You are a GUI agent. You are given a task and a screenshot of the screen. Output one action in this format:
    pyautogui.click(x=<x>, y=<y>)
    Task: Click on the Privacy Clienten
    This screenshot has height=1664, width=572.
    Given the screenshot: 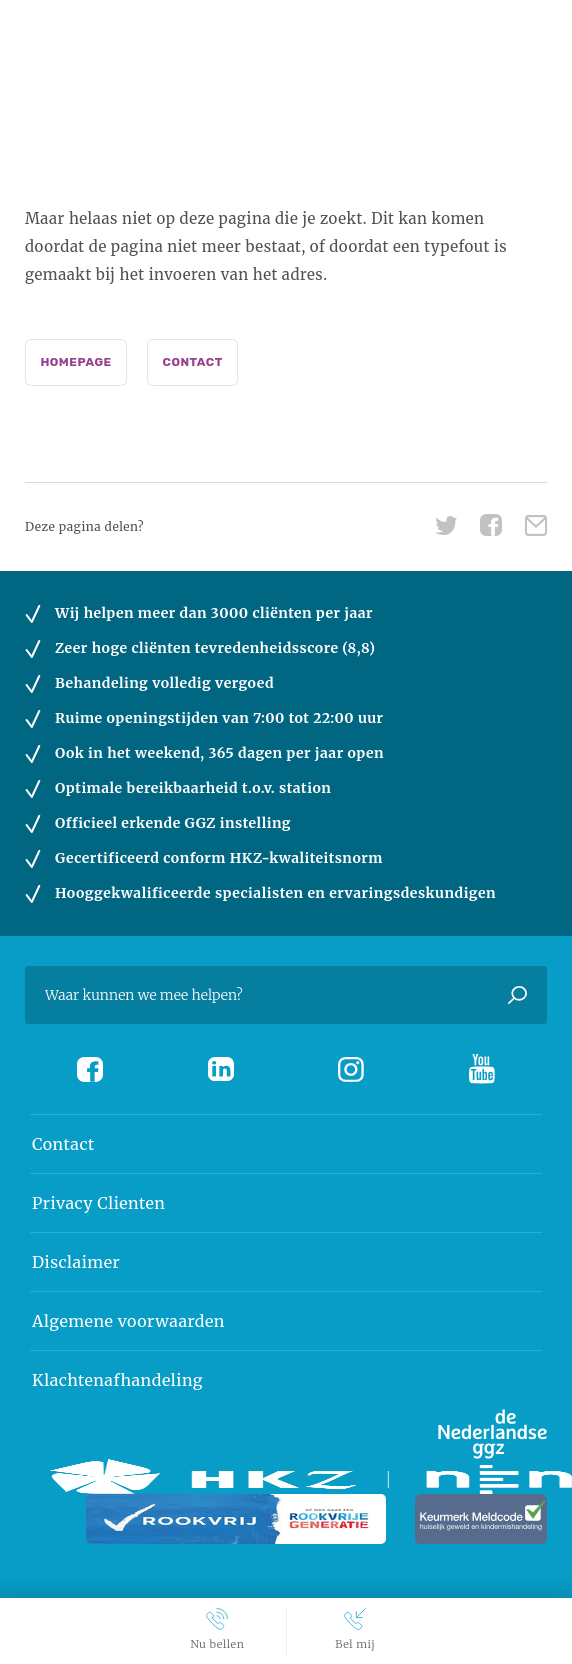 What is the action you would take?
    pyautogui.click(x=98, y=1203)
    